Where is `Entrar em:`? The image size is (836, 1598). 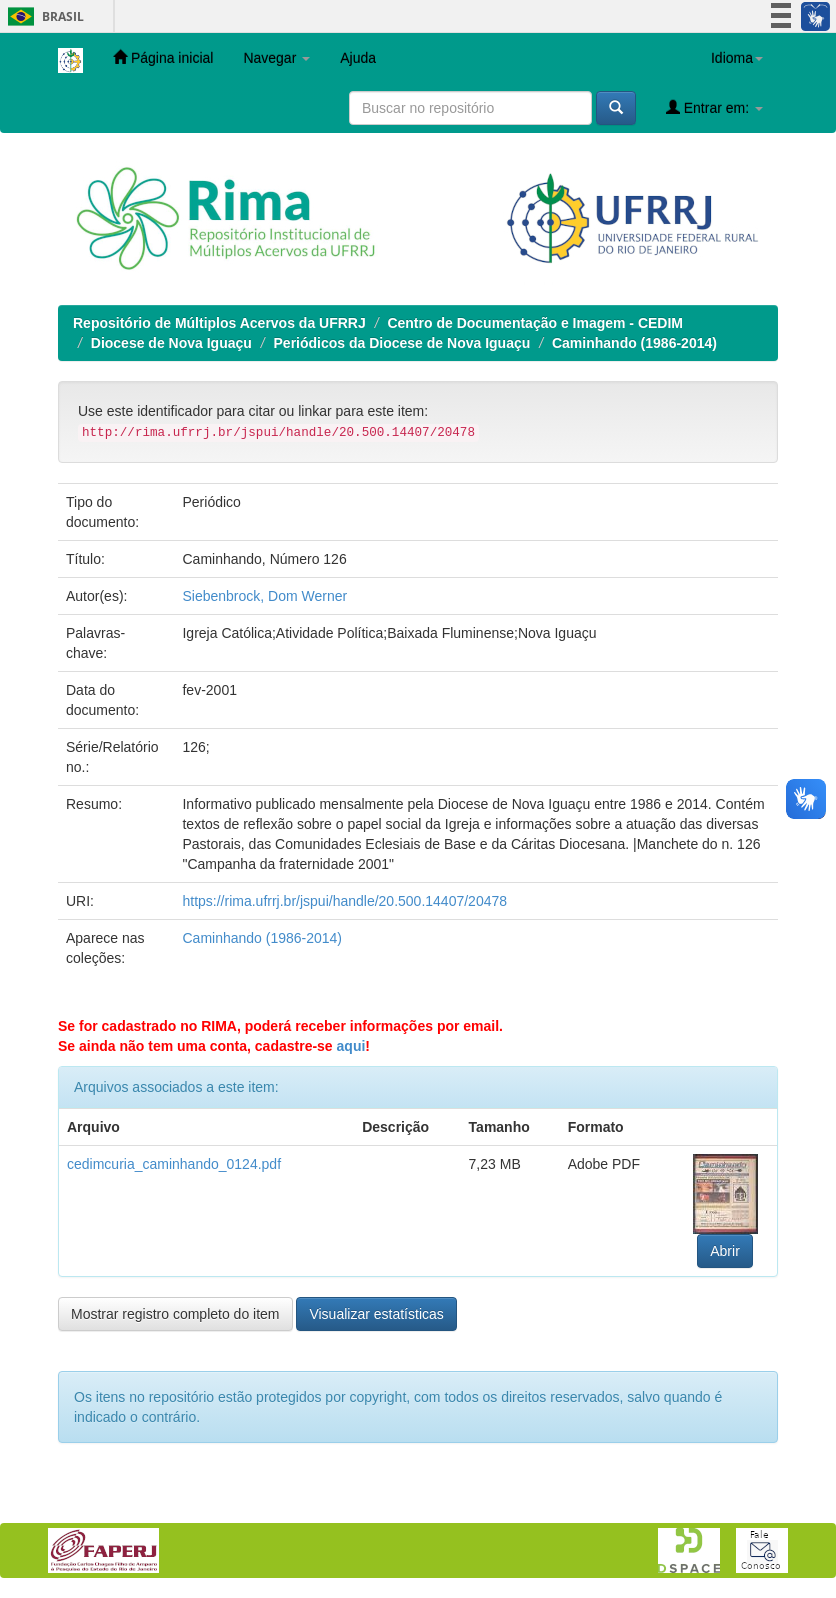 Entrar em: is located at coordinates (714, 107).